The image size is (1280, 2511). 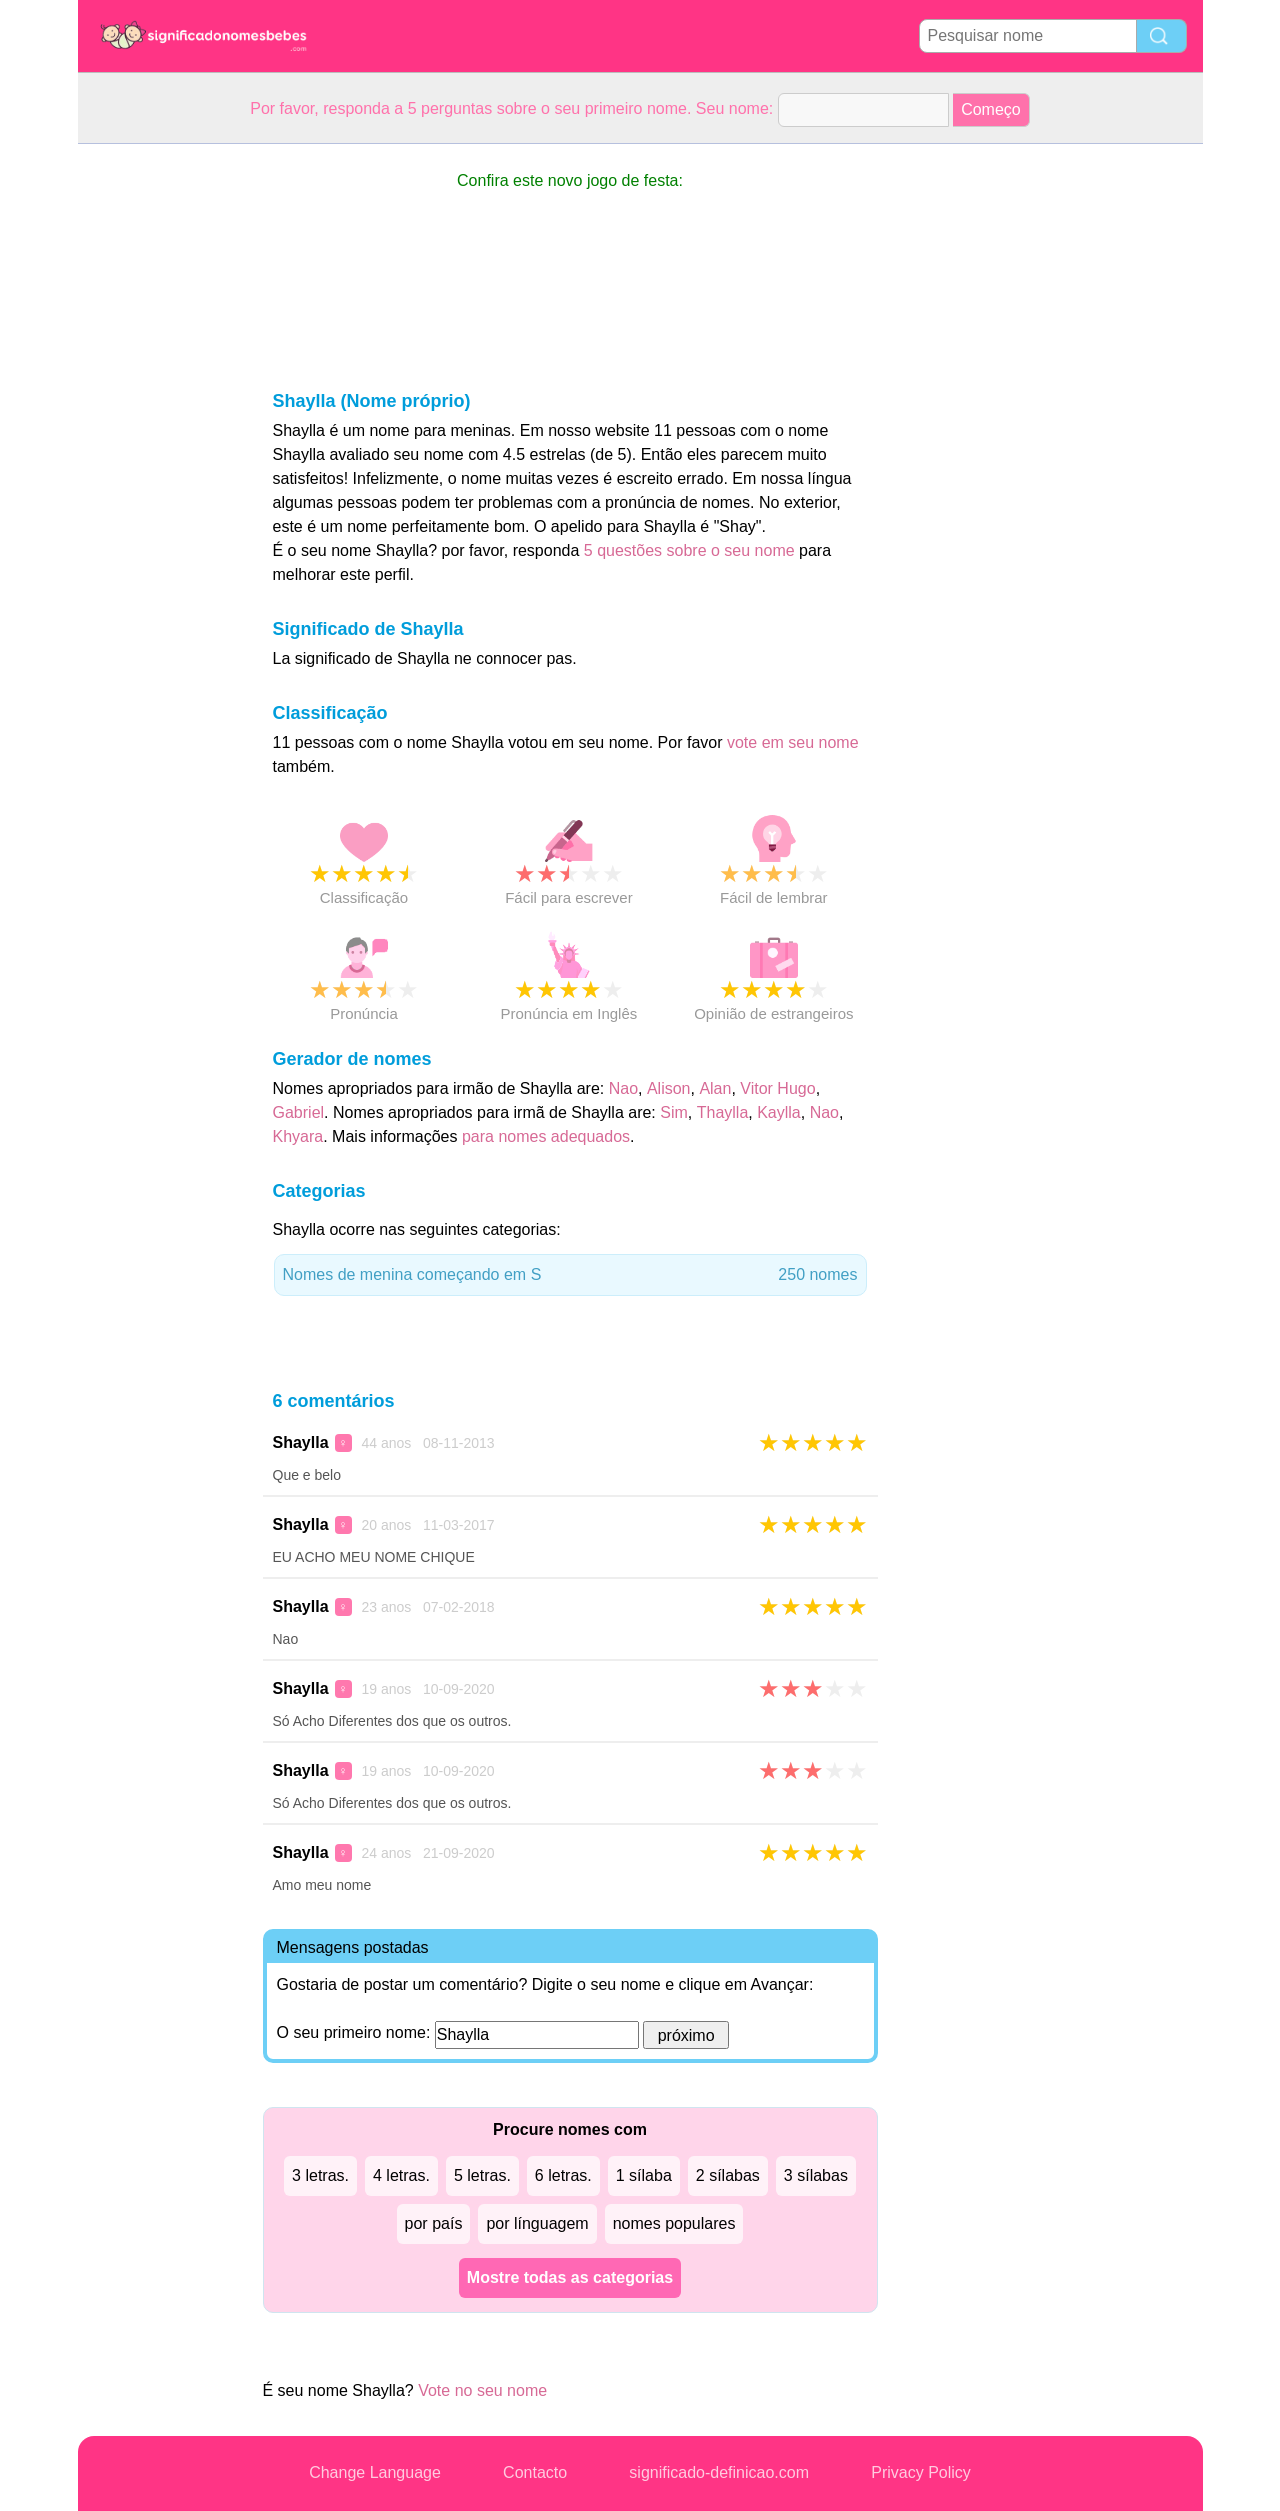 What do you see at coordinates (715, 1088) in the screenshot?
I see `Alan` at bounding box center [715, 1088].